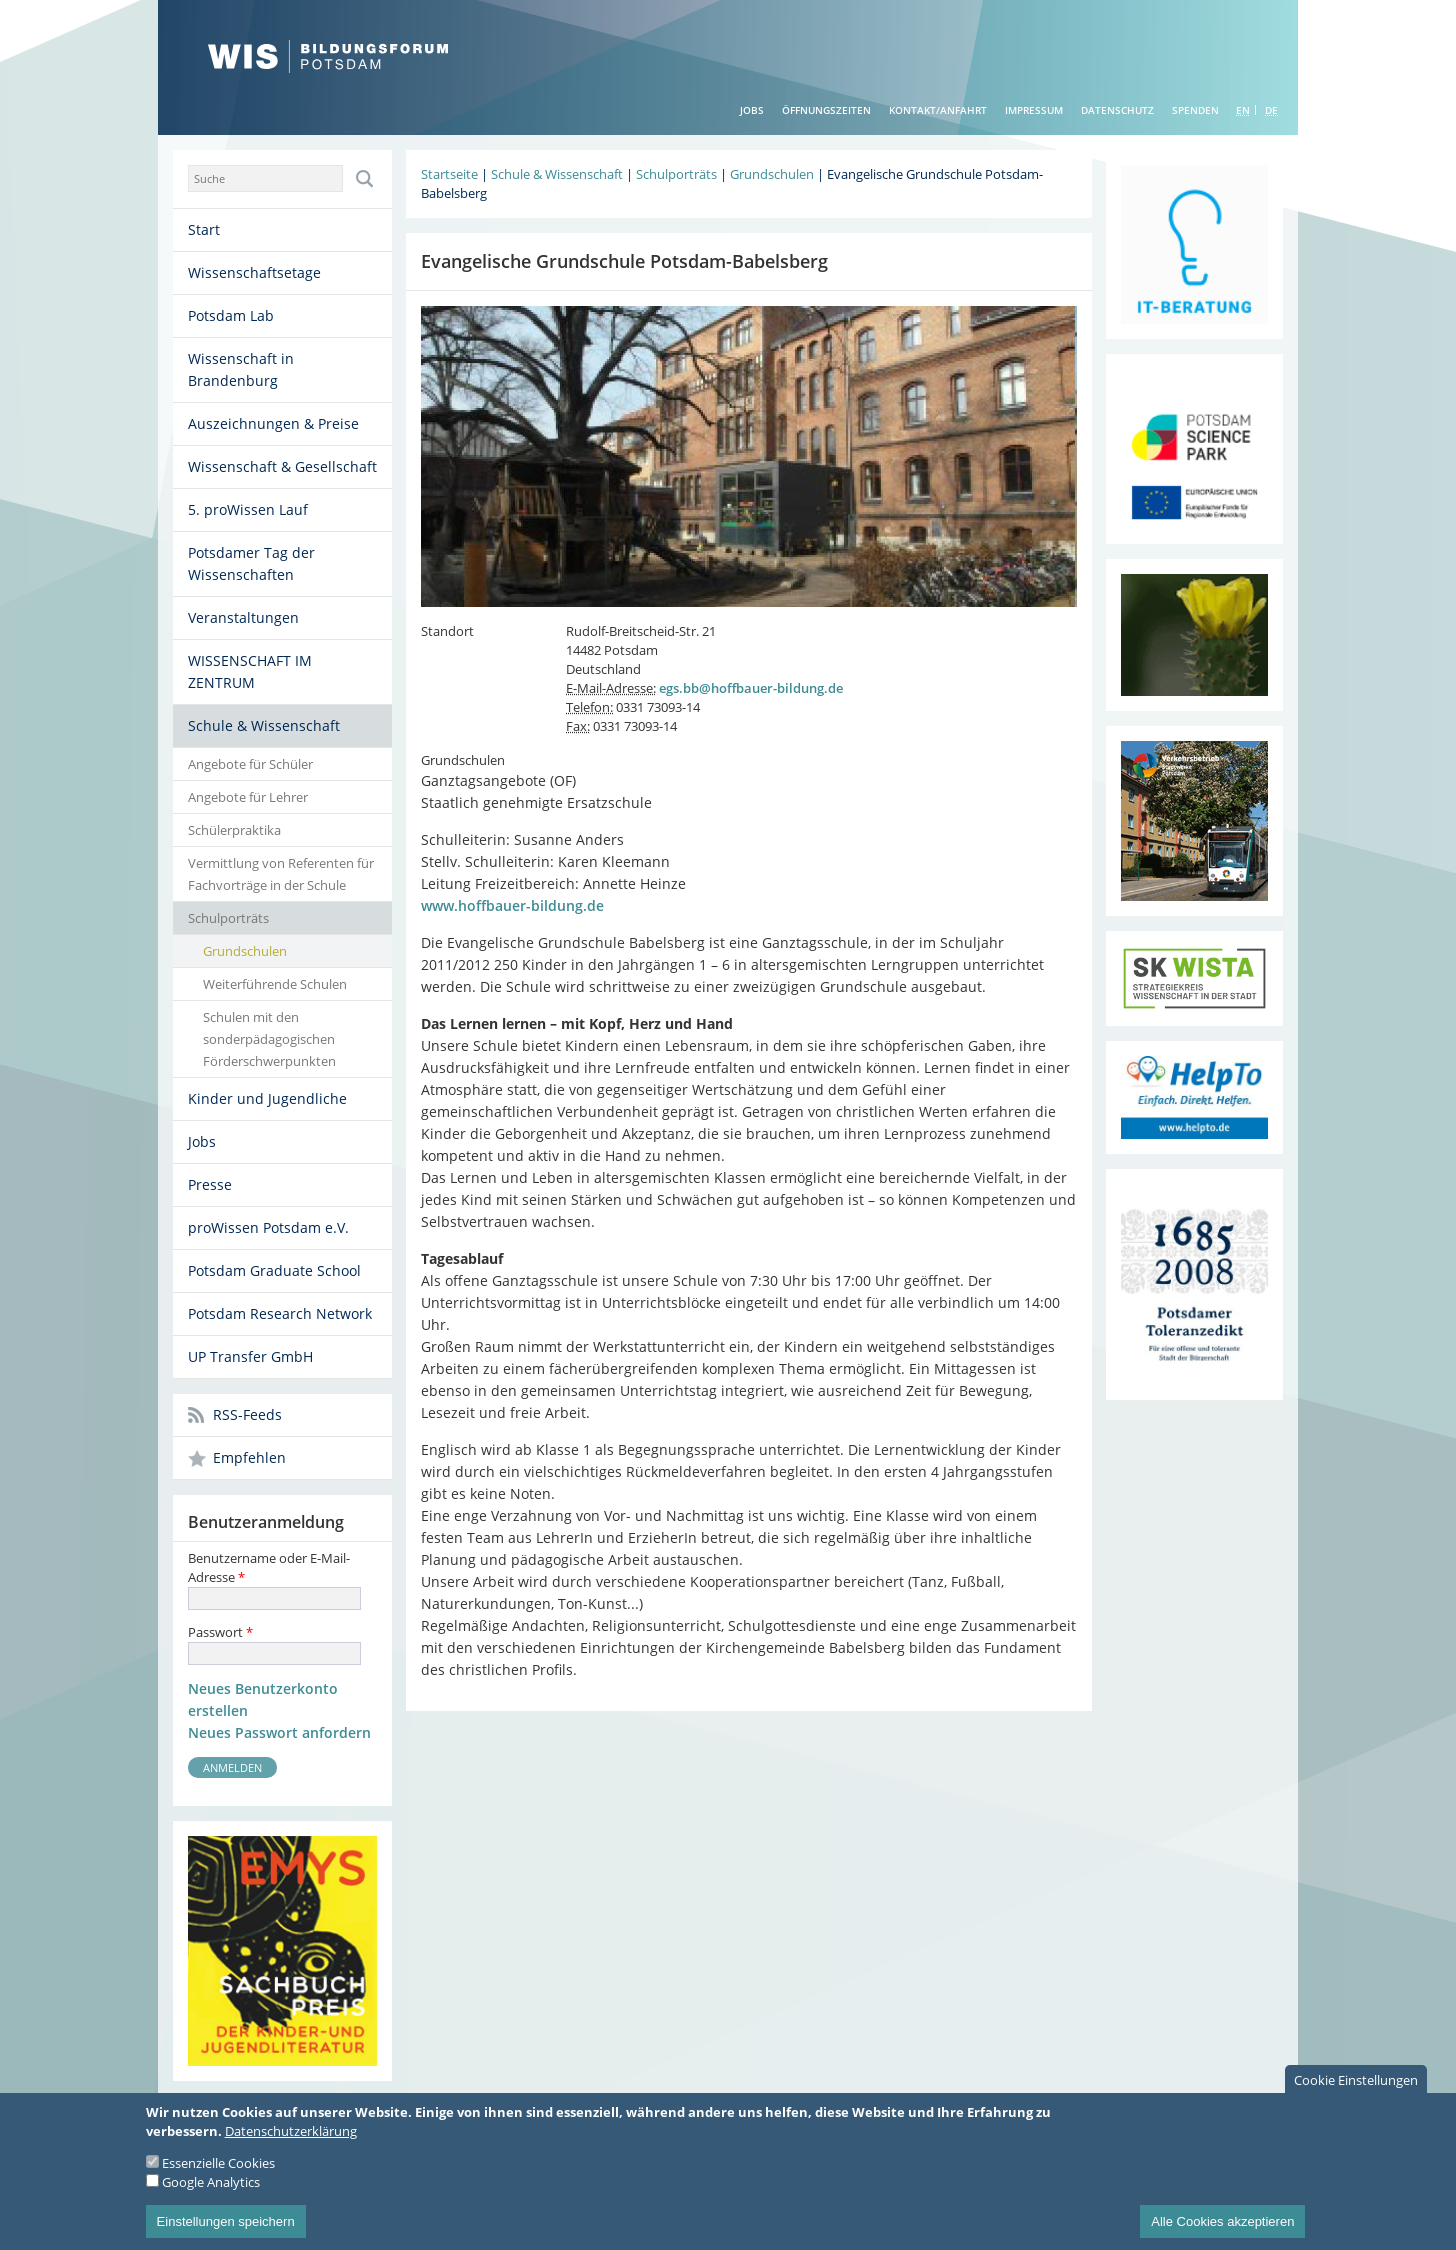 The height and width of the screenshot is (2250, 1456). Describe the element at coordinates (268, 1227) in the screenshot. I see `proWissen Potsdam e.V.` at that location.